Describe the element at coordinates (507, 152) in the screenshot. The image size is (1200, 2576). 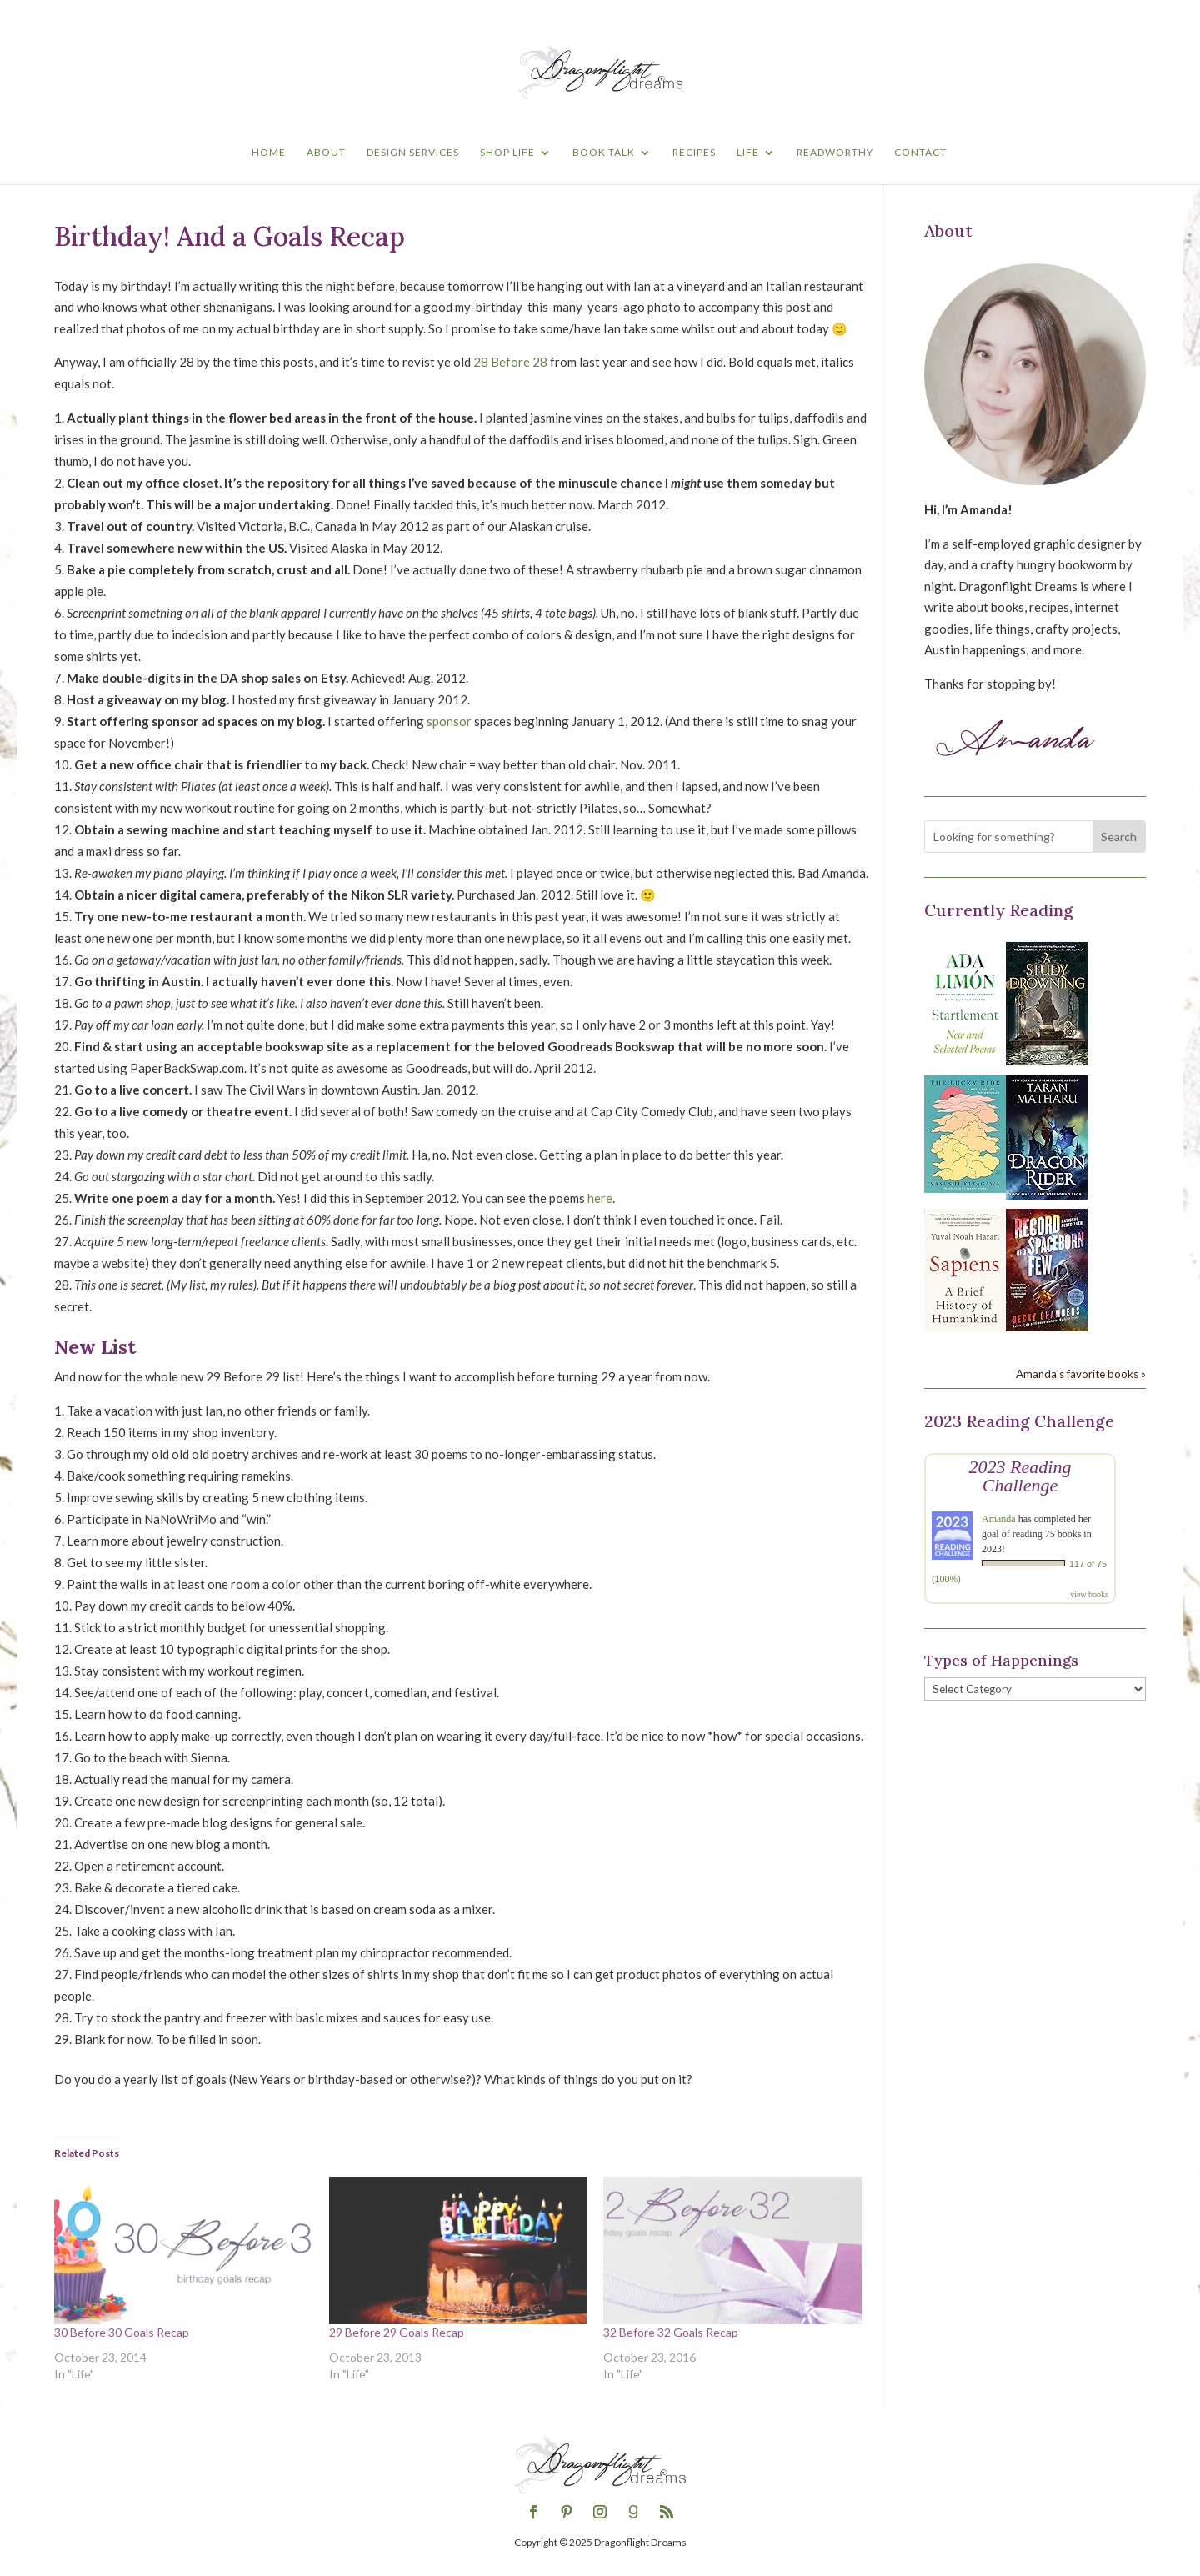
I see `Shop Life` at that location.